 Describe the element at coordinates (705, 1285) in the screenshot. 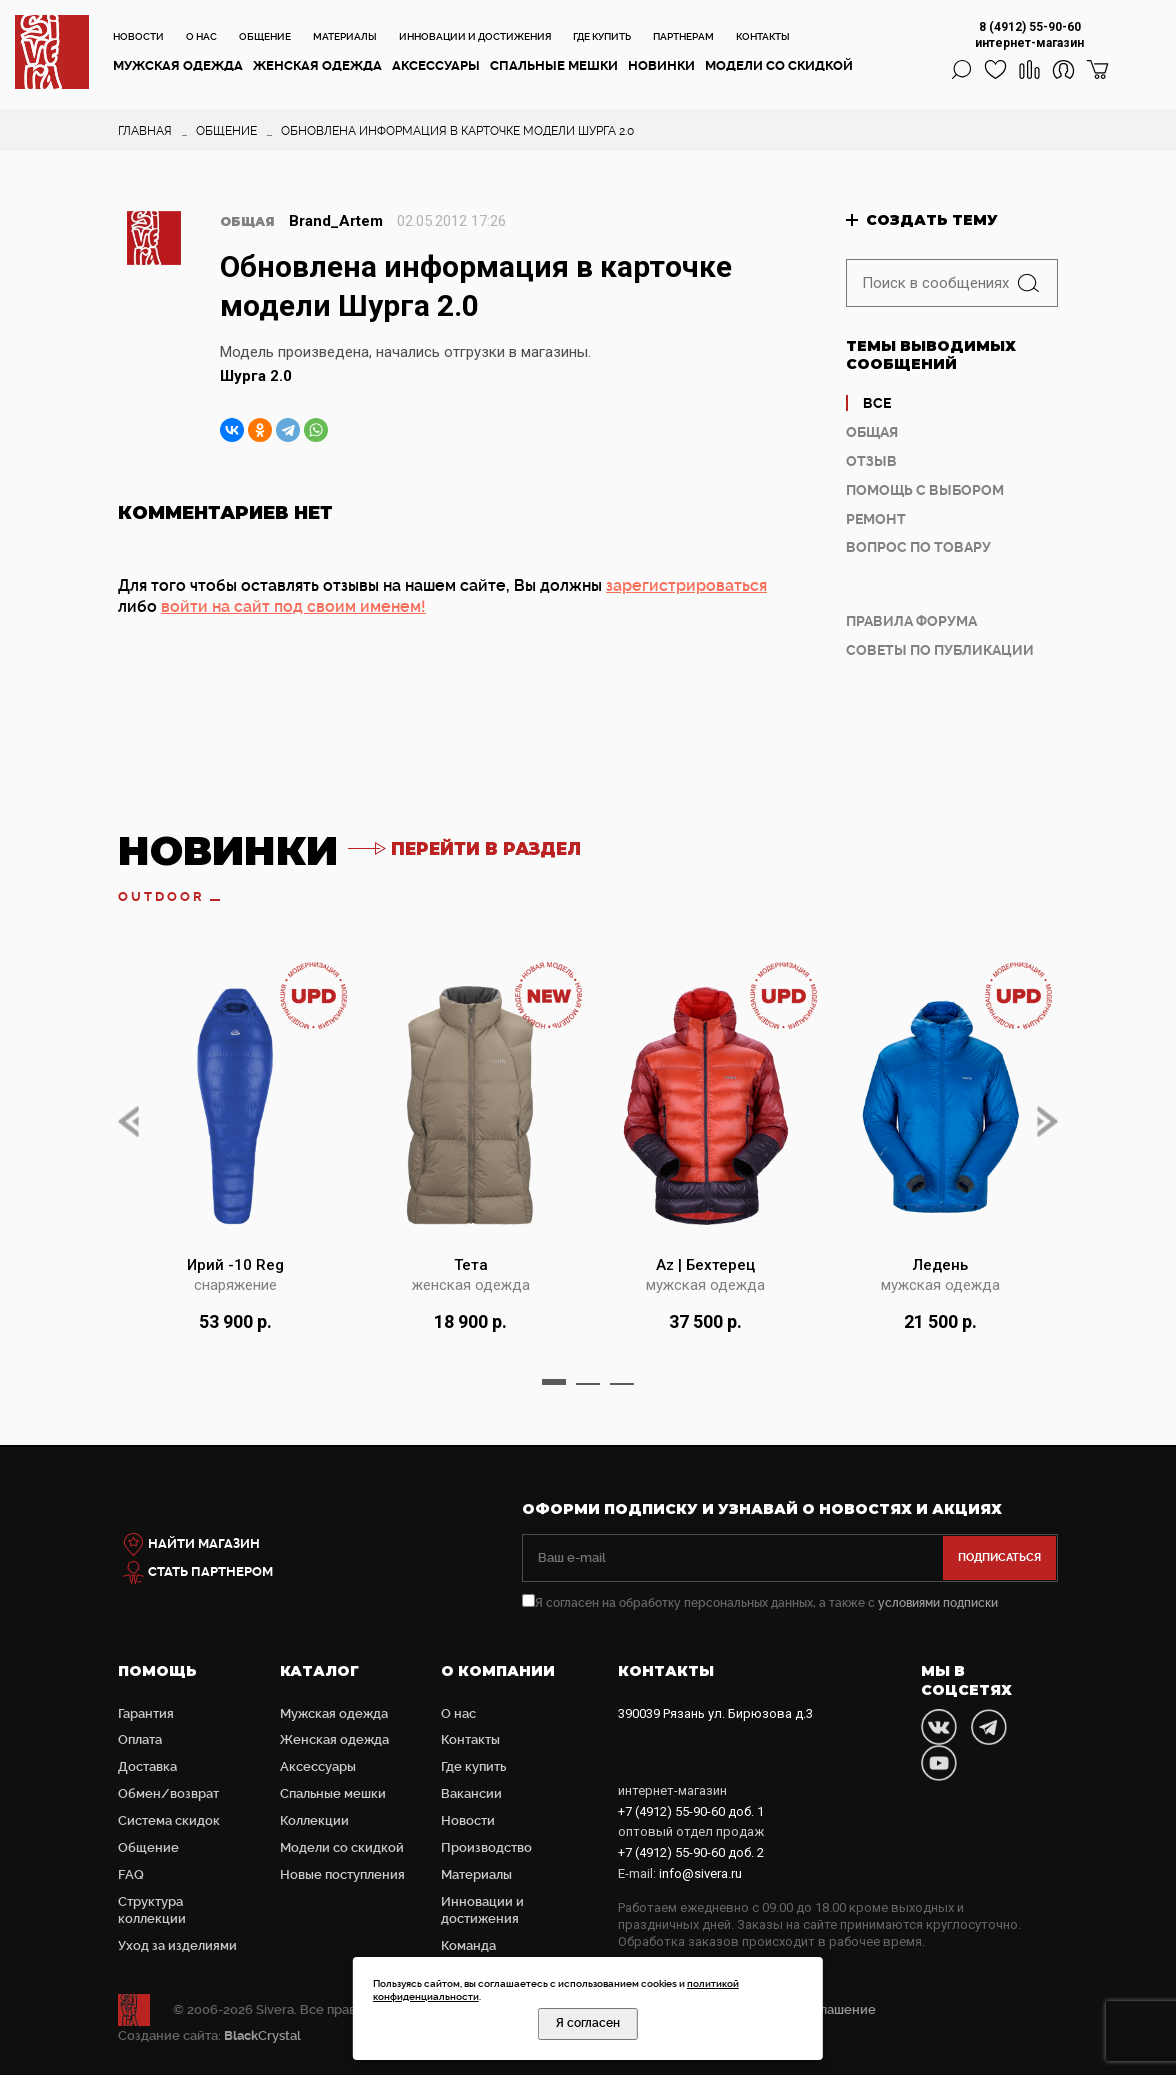

I see `мужская одежда` at that location.